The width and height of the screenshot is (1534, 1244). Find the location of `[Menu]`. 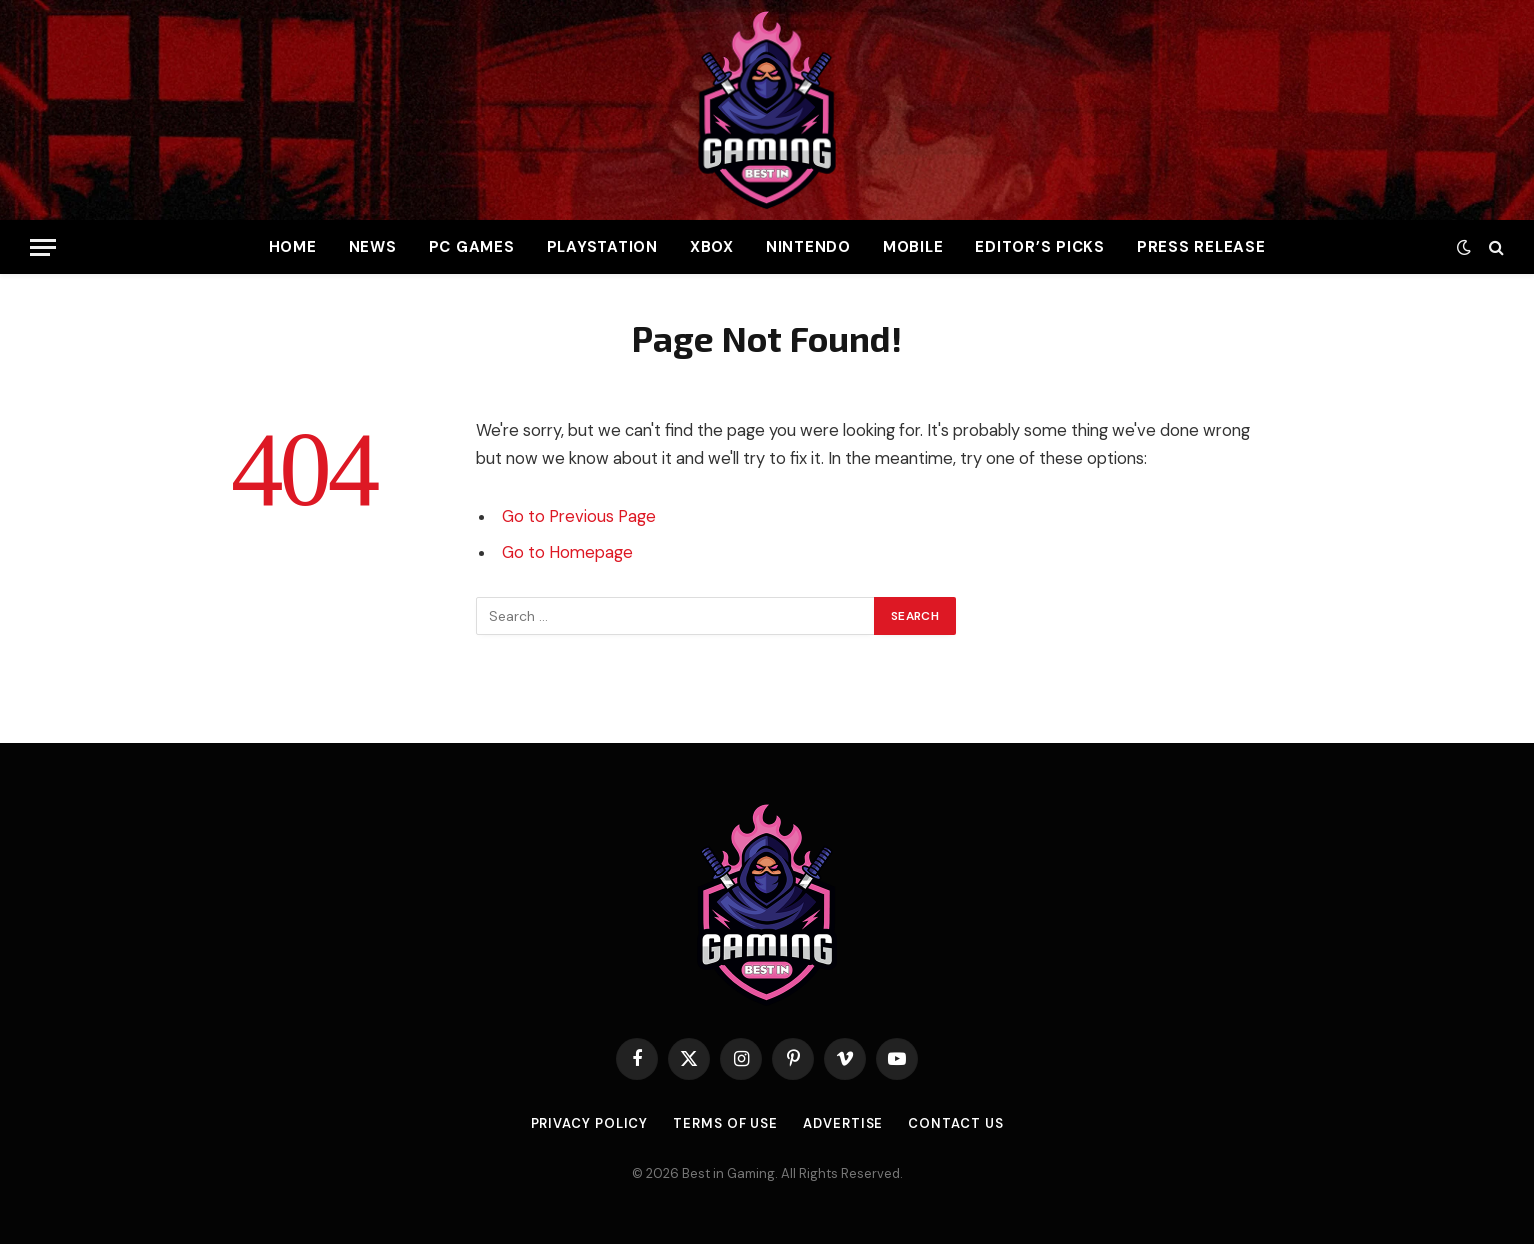

[Menu] is located at coordinates (43, 247).